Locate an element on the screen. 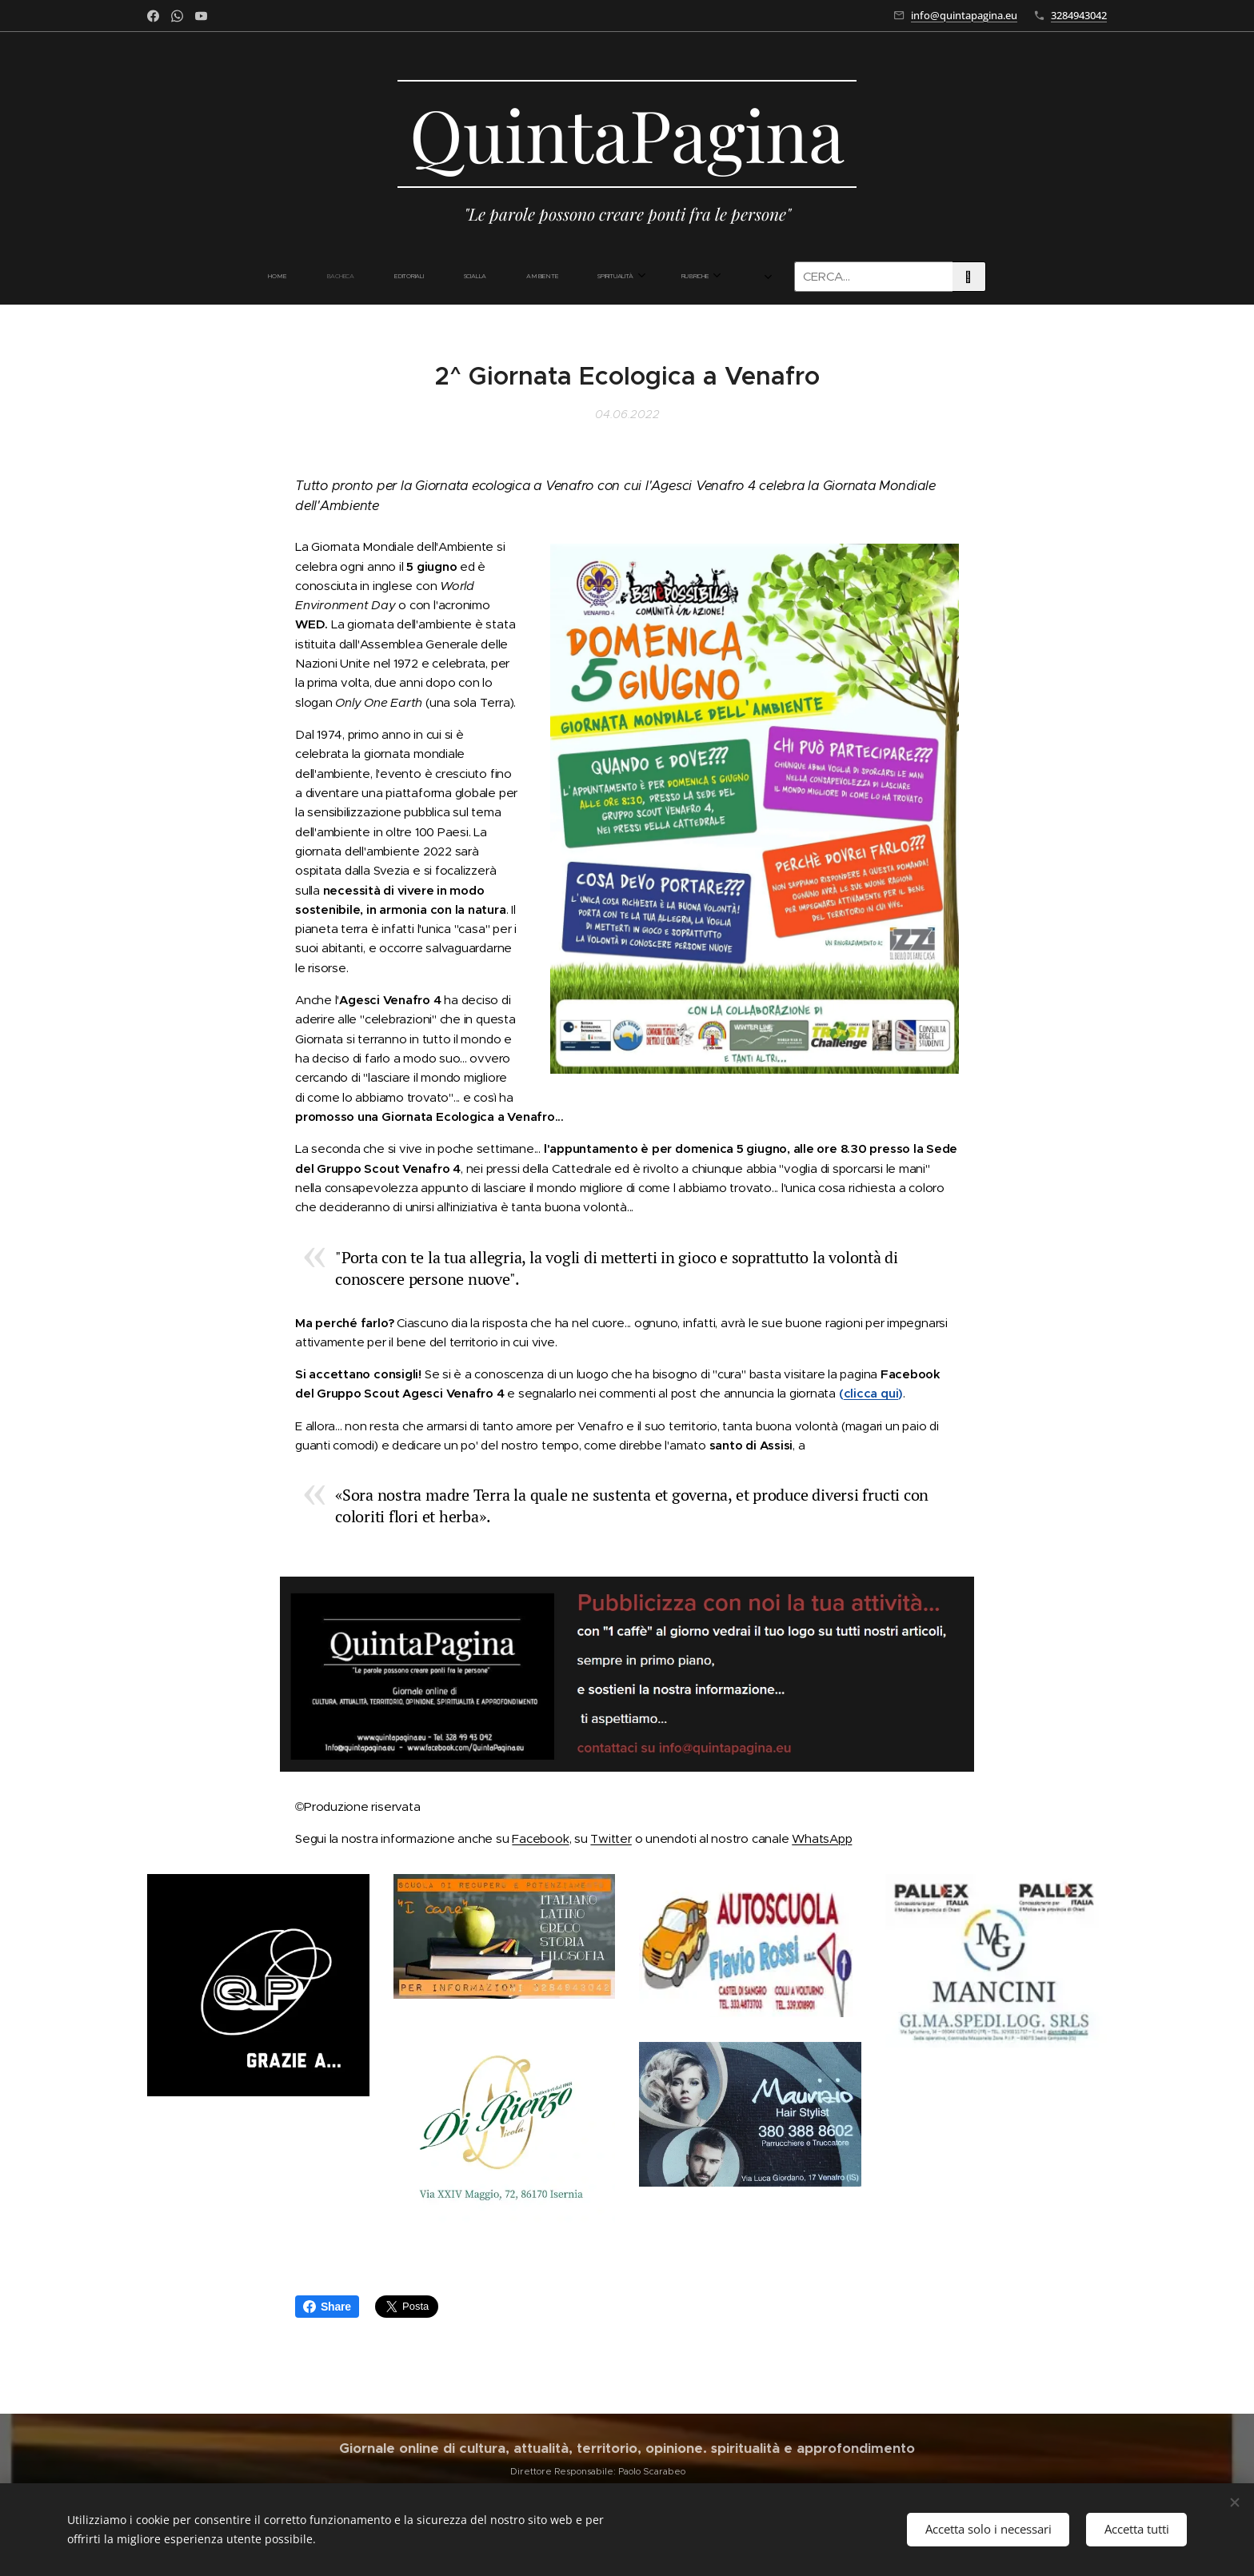  [menuitem] is located at coordinates (345, 277).